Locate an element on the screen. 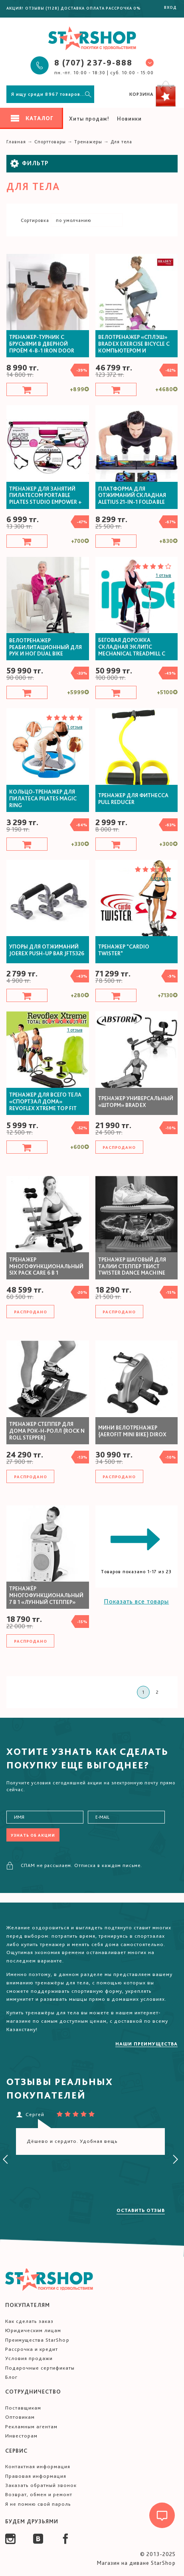 Image resolution: width=184 pixels, height=2576 pixels. Преимущества StarShop is located at coordinates (37, 2340).